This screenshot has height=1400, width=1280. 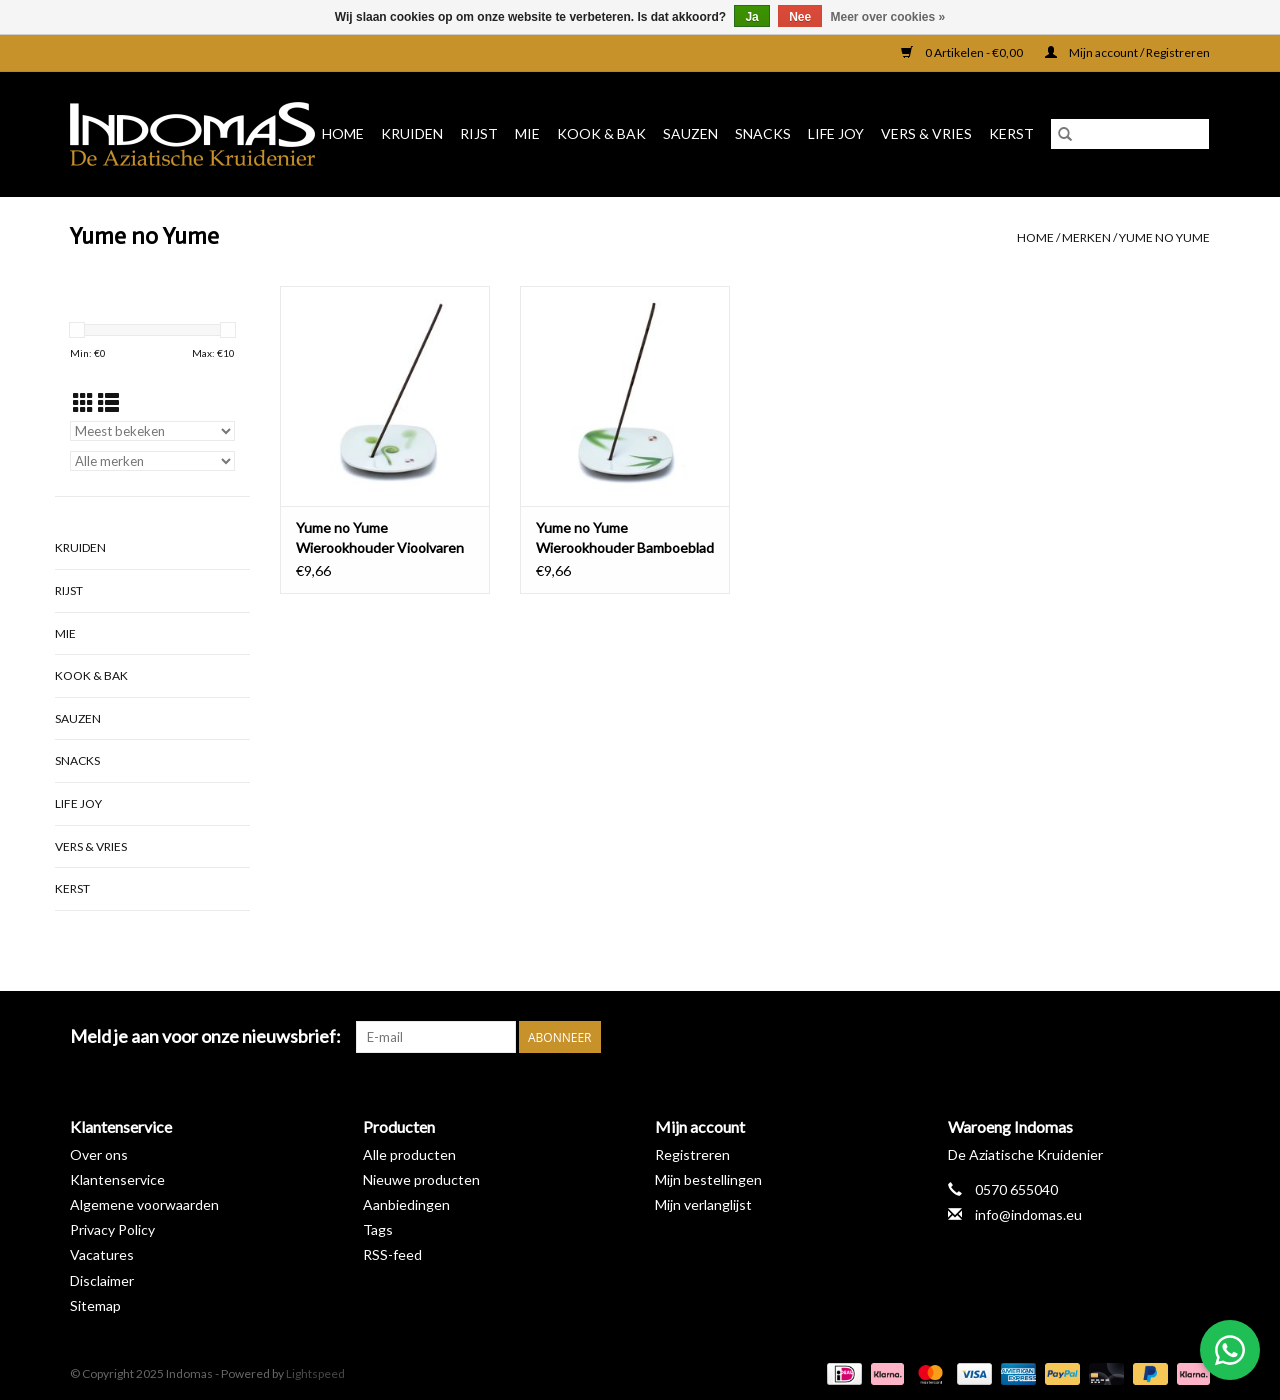 What do you see at coordinates (1130, 134) in the screenshot?
I see `[Zoeken]` at bounding box center [1130, 134].